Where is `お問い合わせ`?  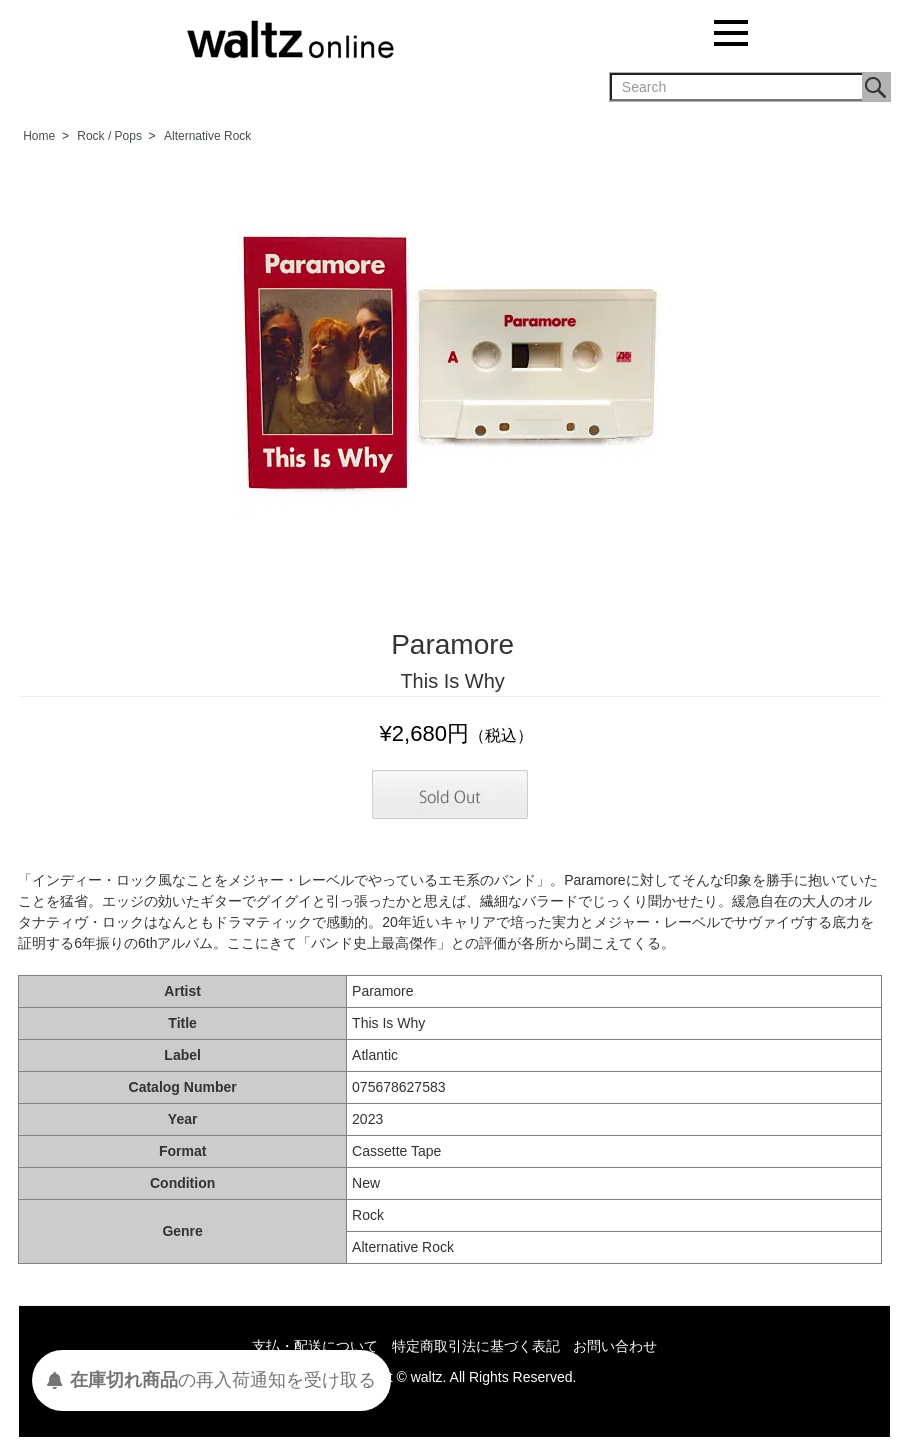
お問い合わせ is located at coordinates (615, 1346).